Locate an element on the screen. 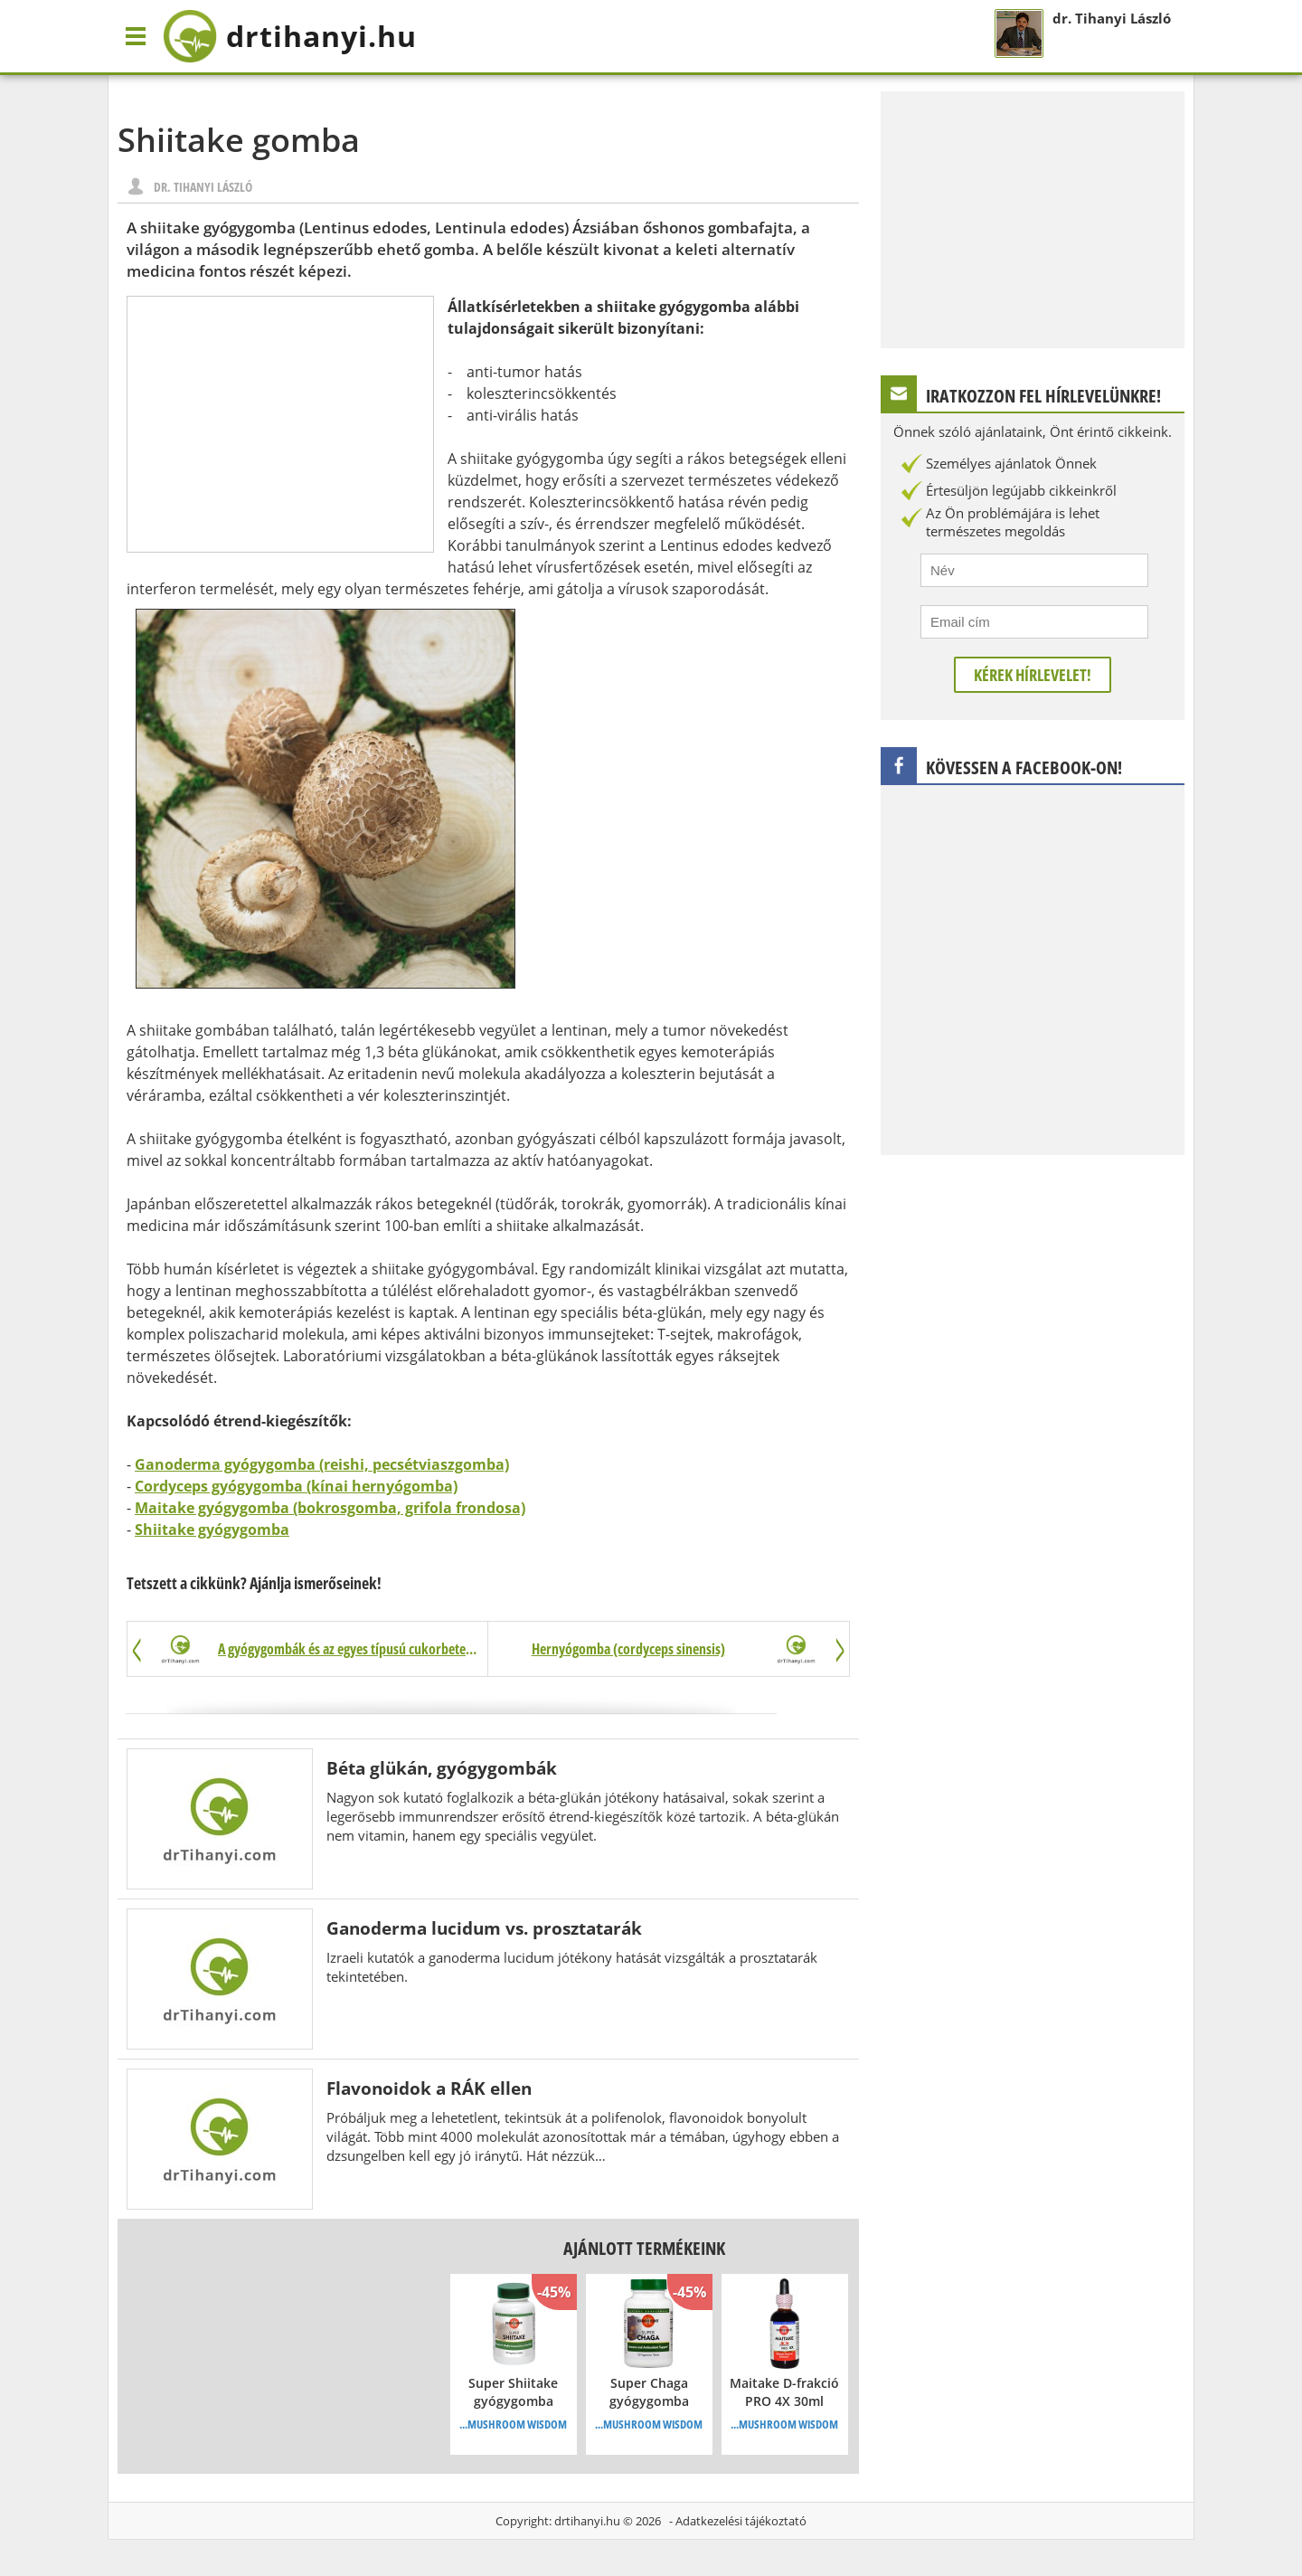 This screenshot has width=1302, height=2576. Ganoderma gyógygomba (reishi, pecsétviaszgomba) is located at coordinates (322, 1464).